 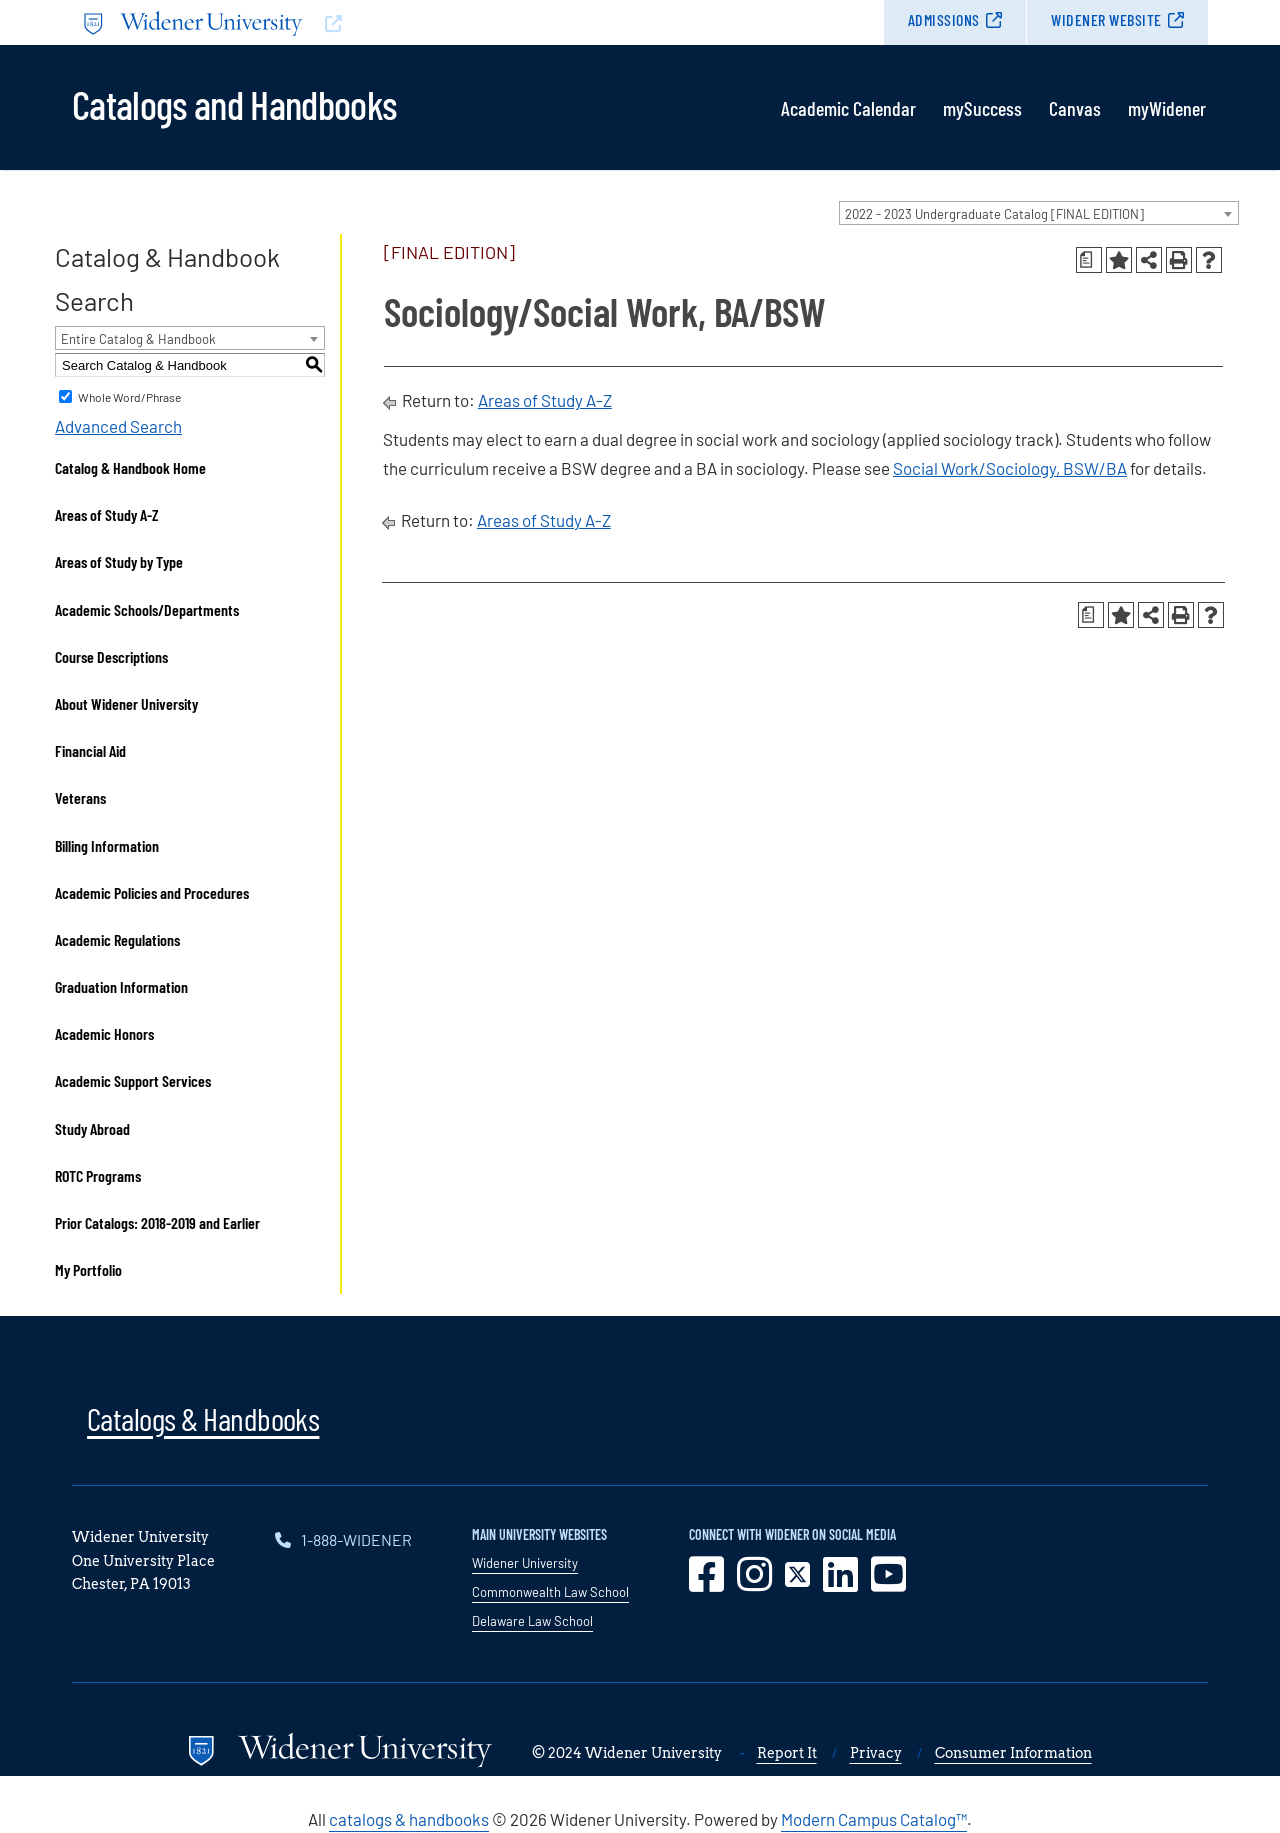 I want to click on myWidener, so click(x=1167, y=108).